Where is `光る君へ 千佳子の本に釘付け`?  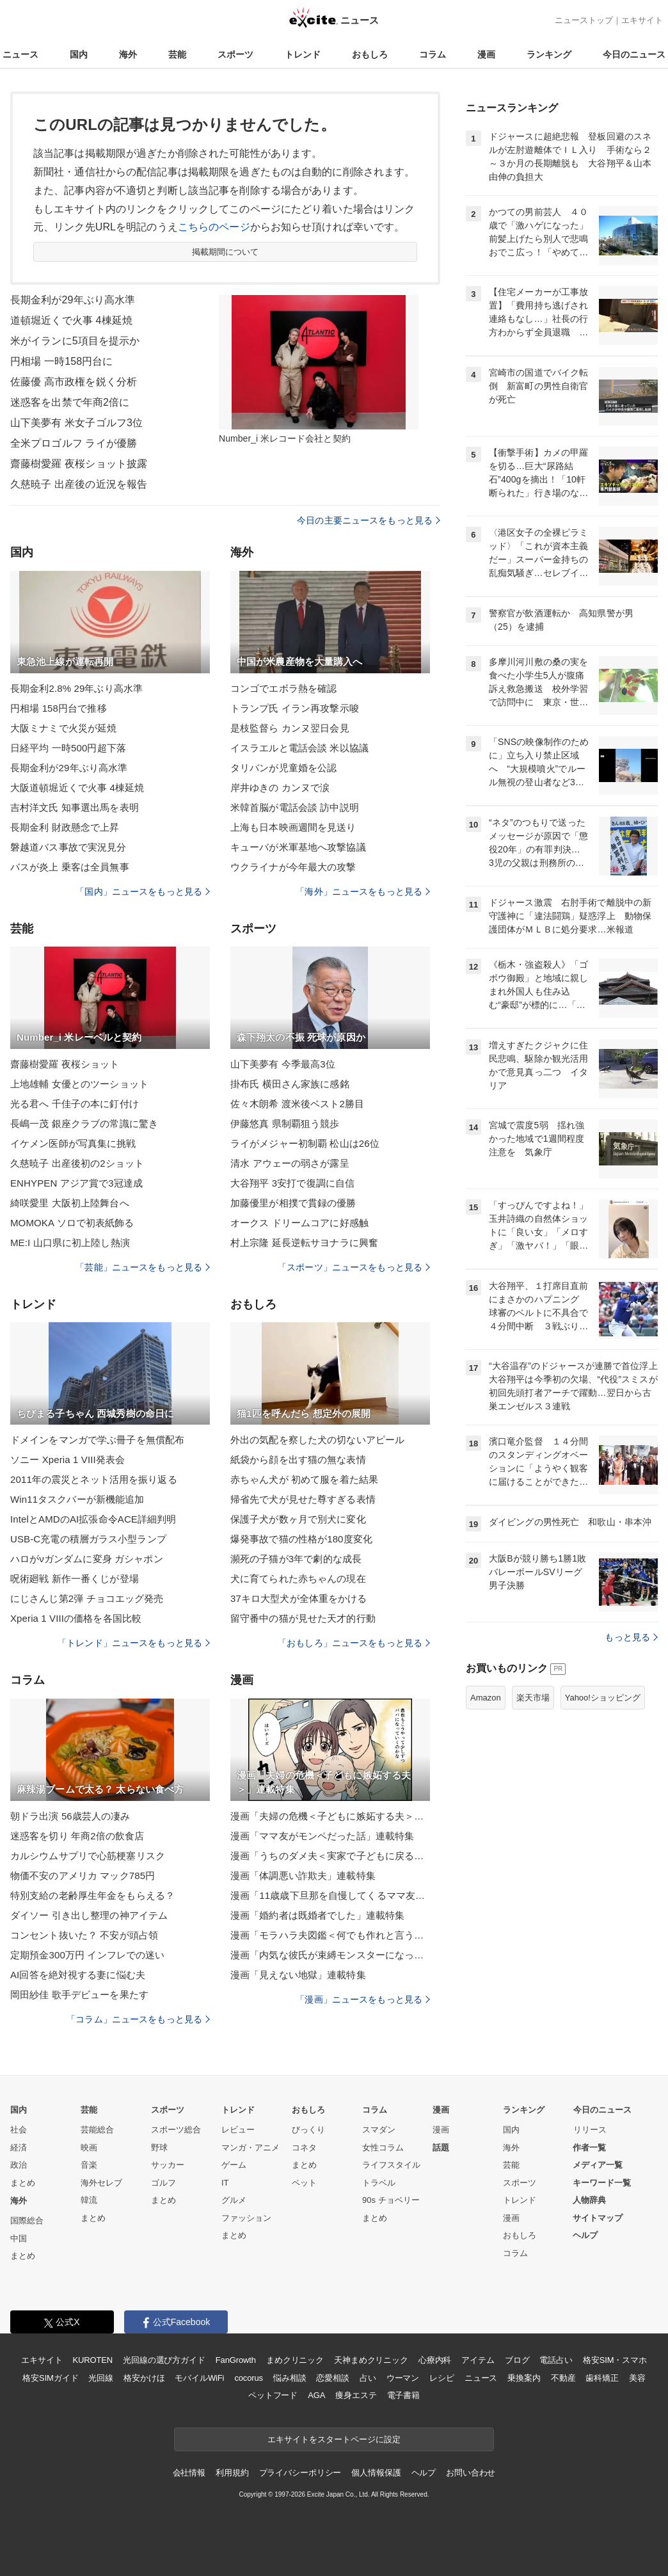 光る君へ 千佳子の本に釘付け is located at coordinates (74, 1103).